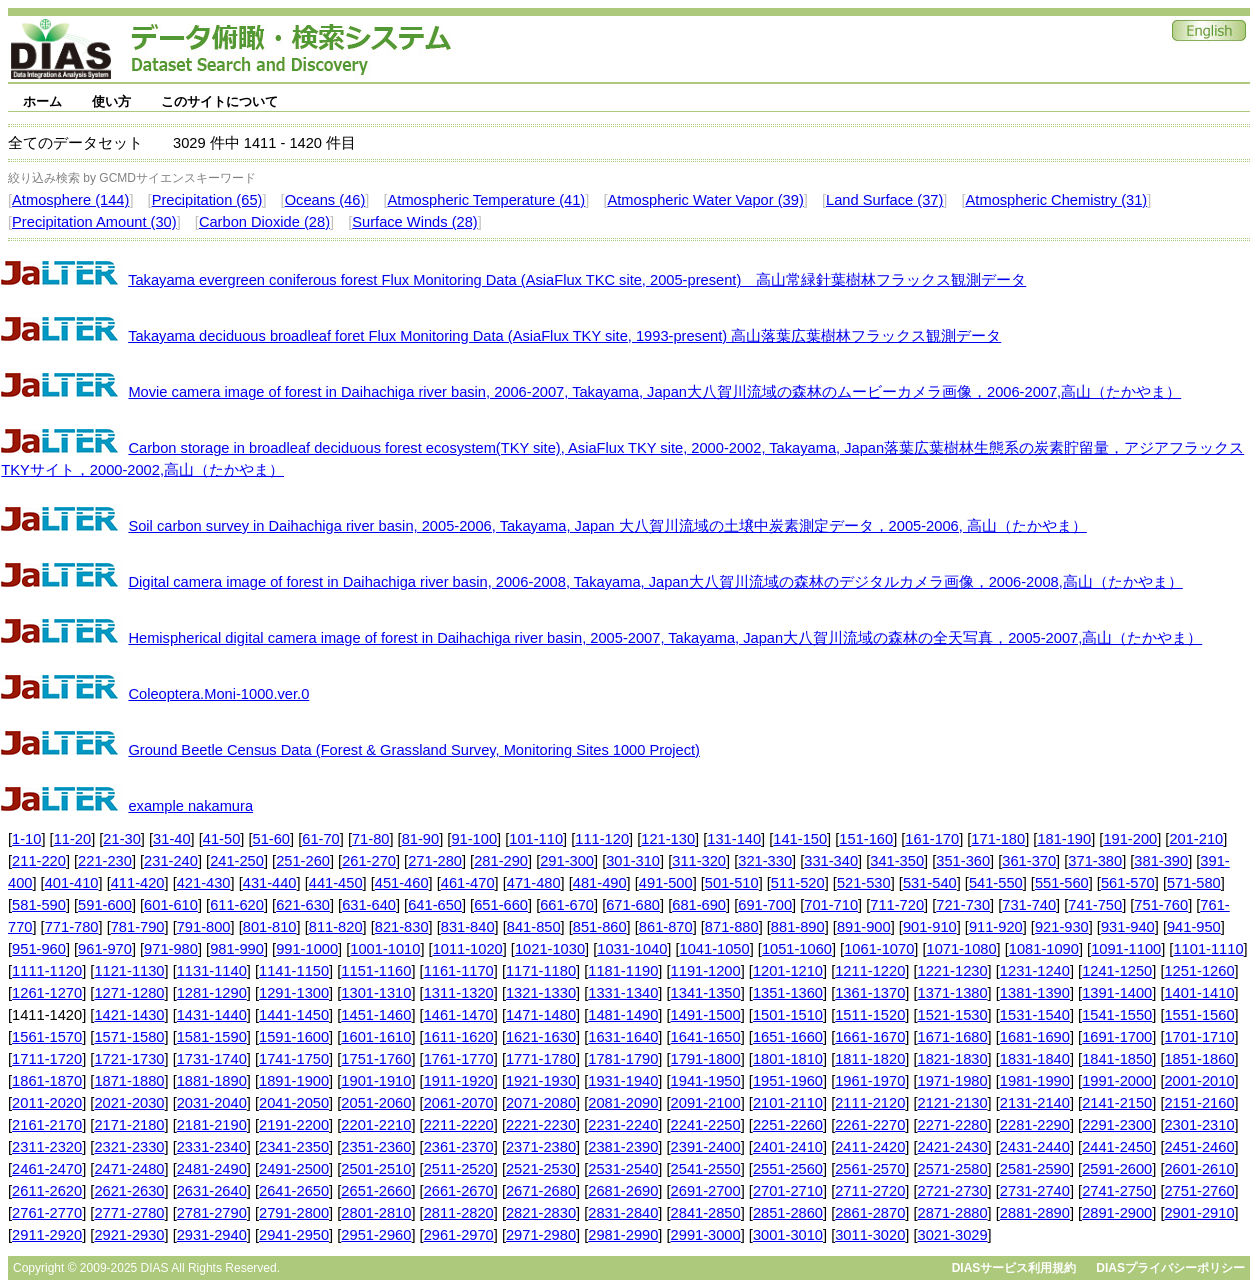  I want to click on 3001-3010, so click(788, 1235).